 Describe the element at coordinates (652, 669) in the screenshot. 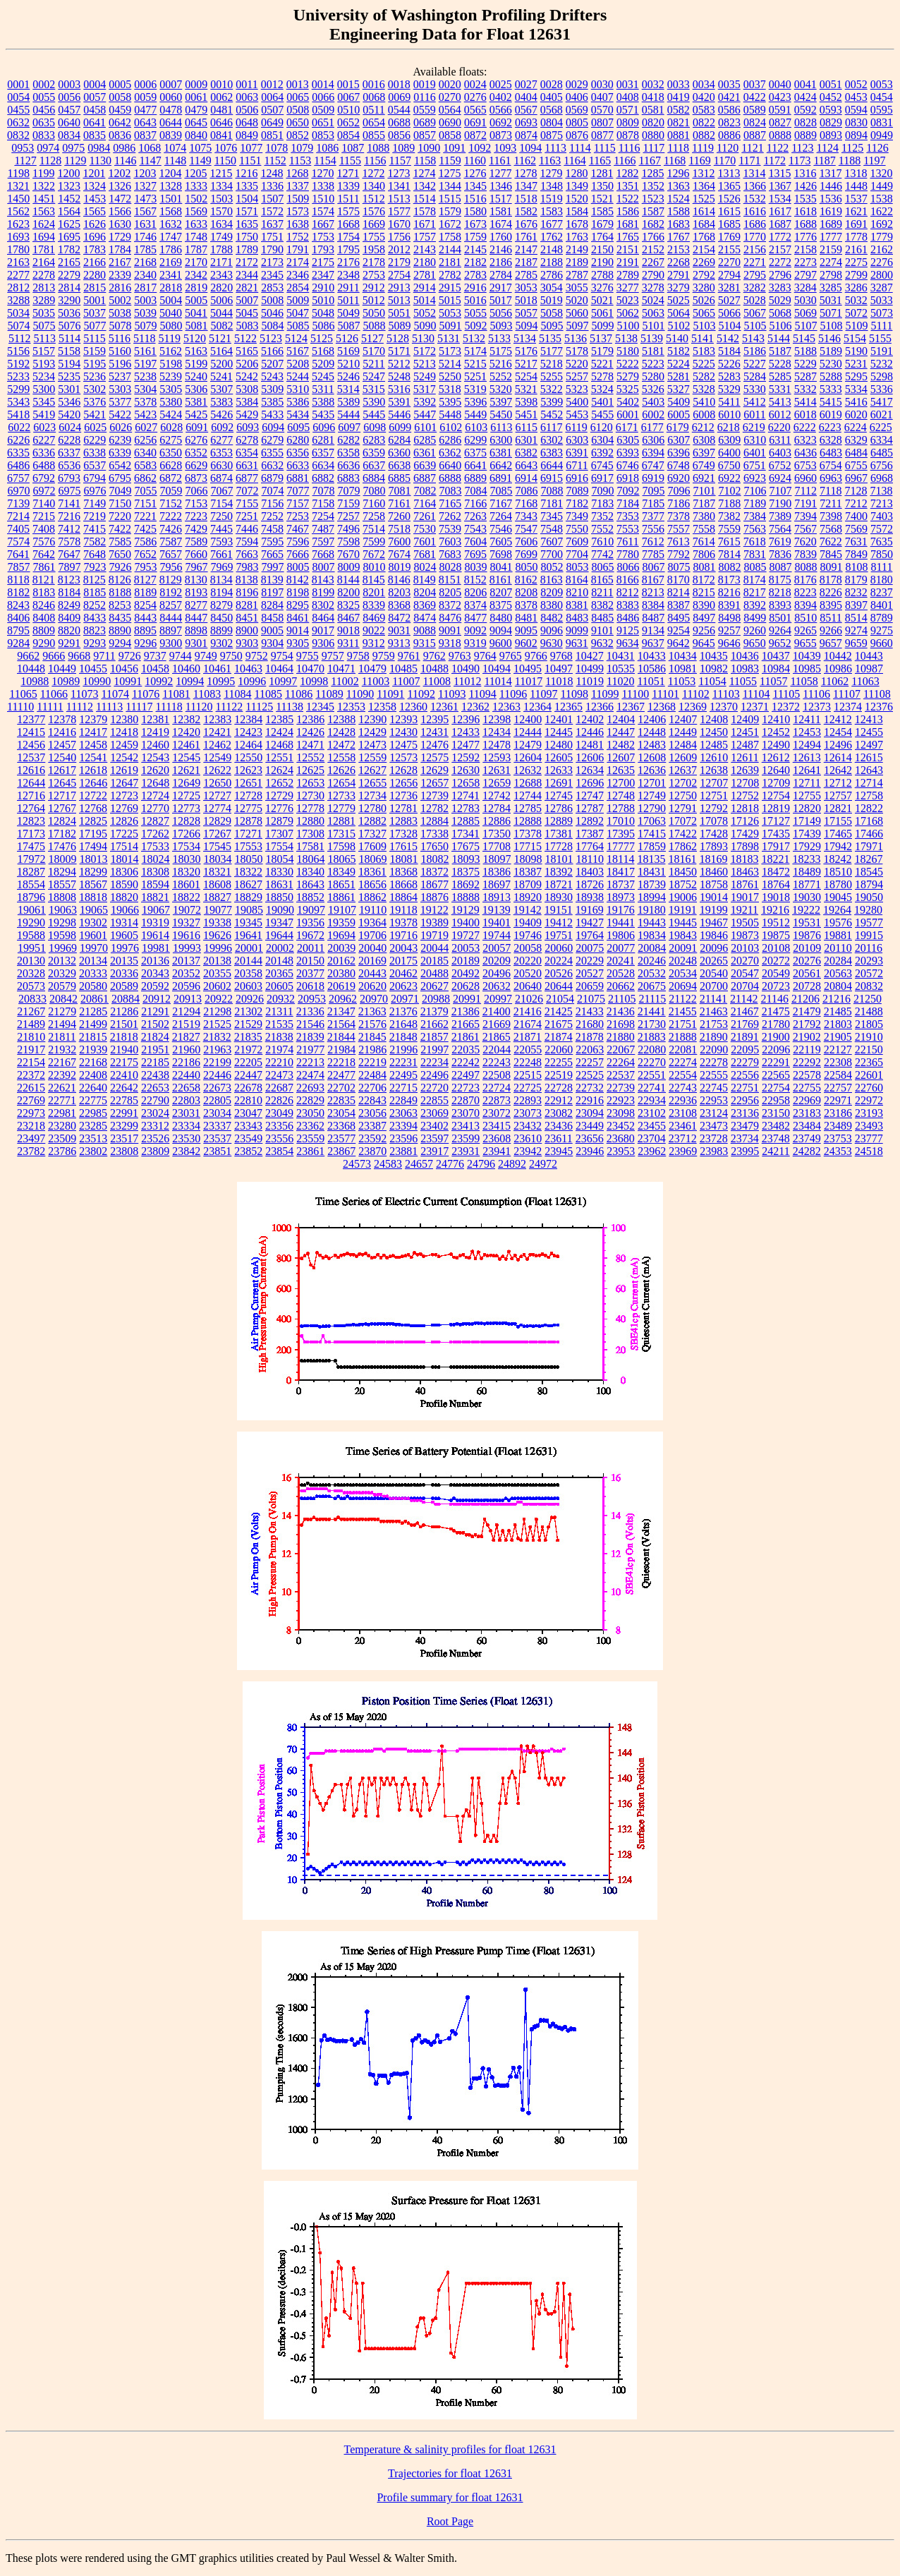

I see `10586` at that location.